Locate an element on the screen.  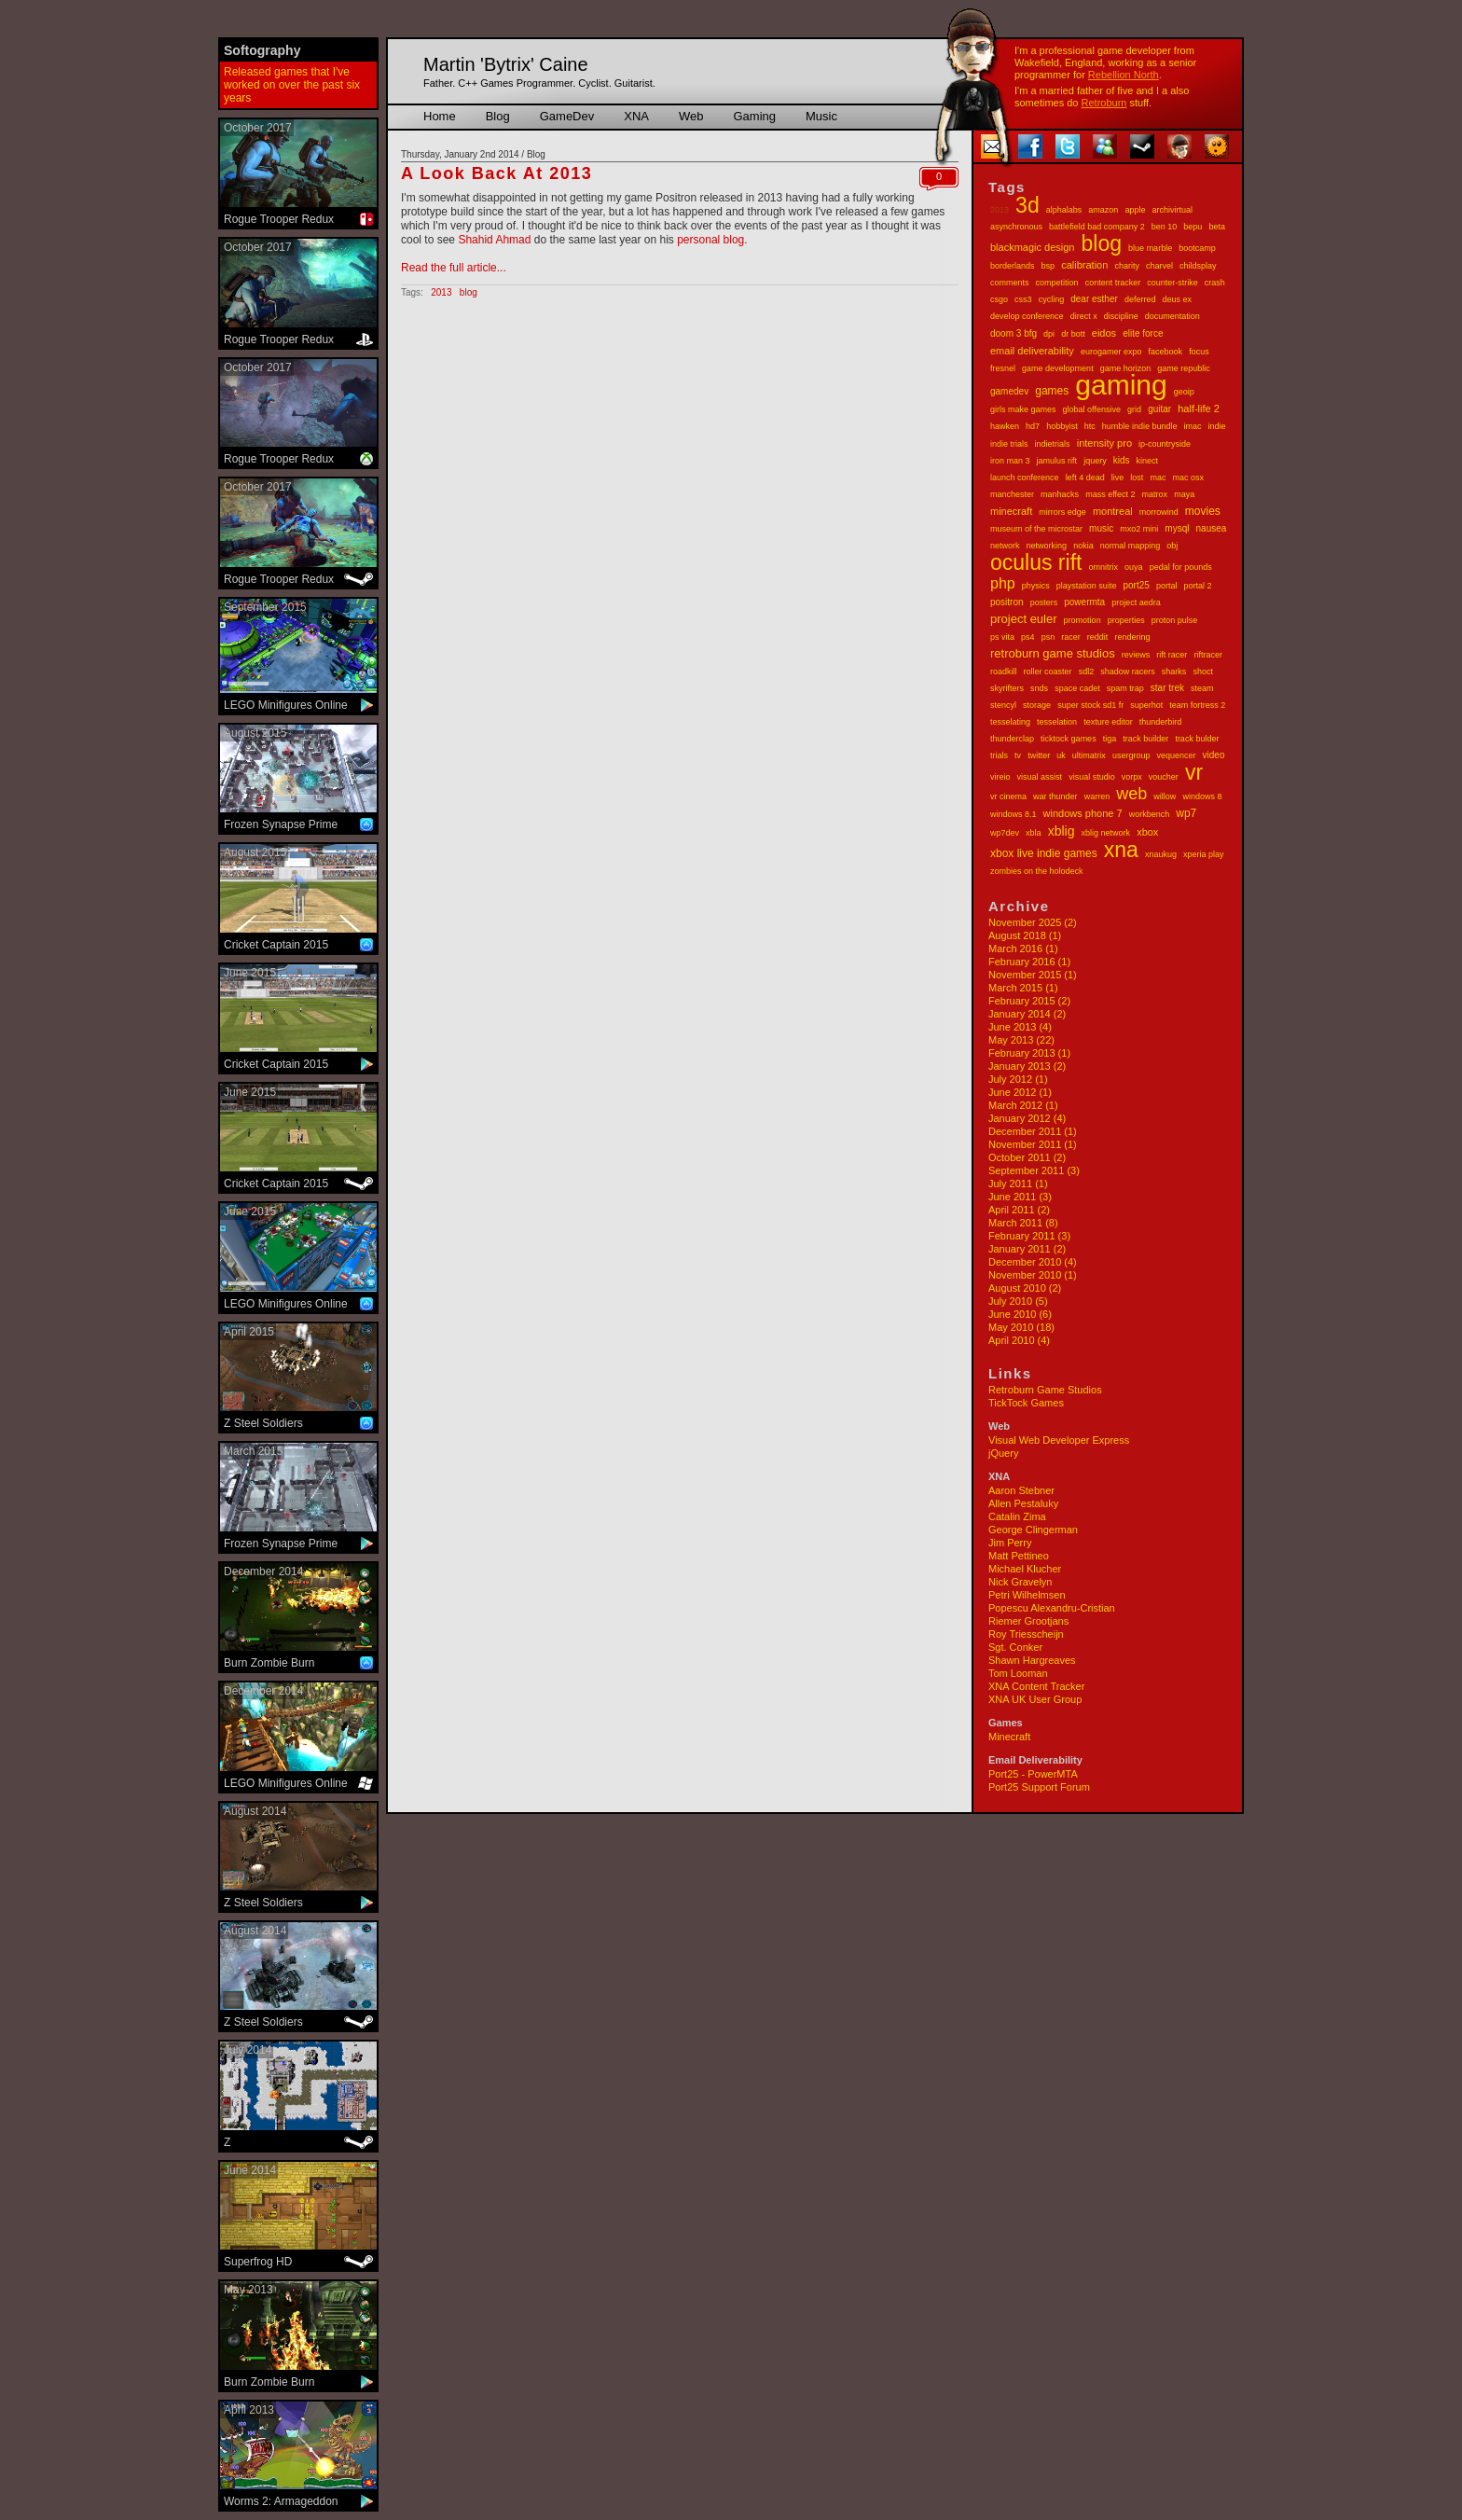
Aaron Stebner is located at coordinates (1021, 1490).